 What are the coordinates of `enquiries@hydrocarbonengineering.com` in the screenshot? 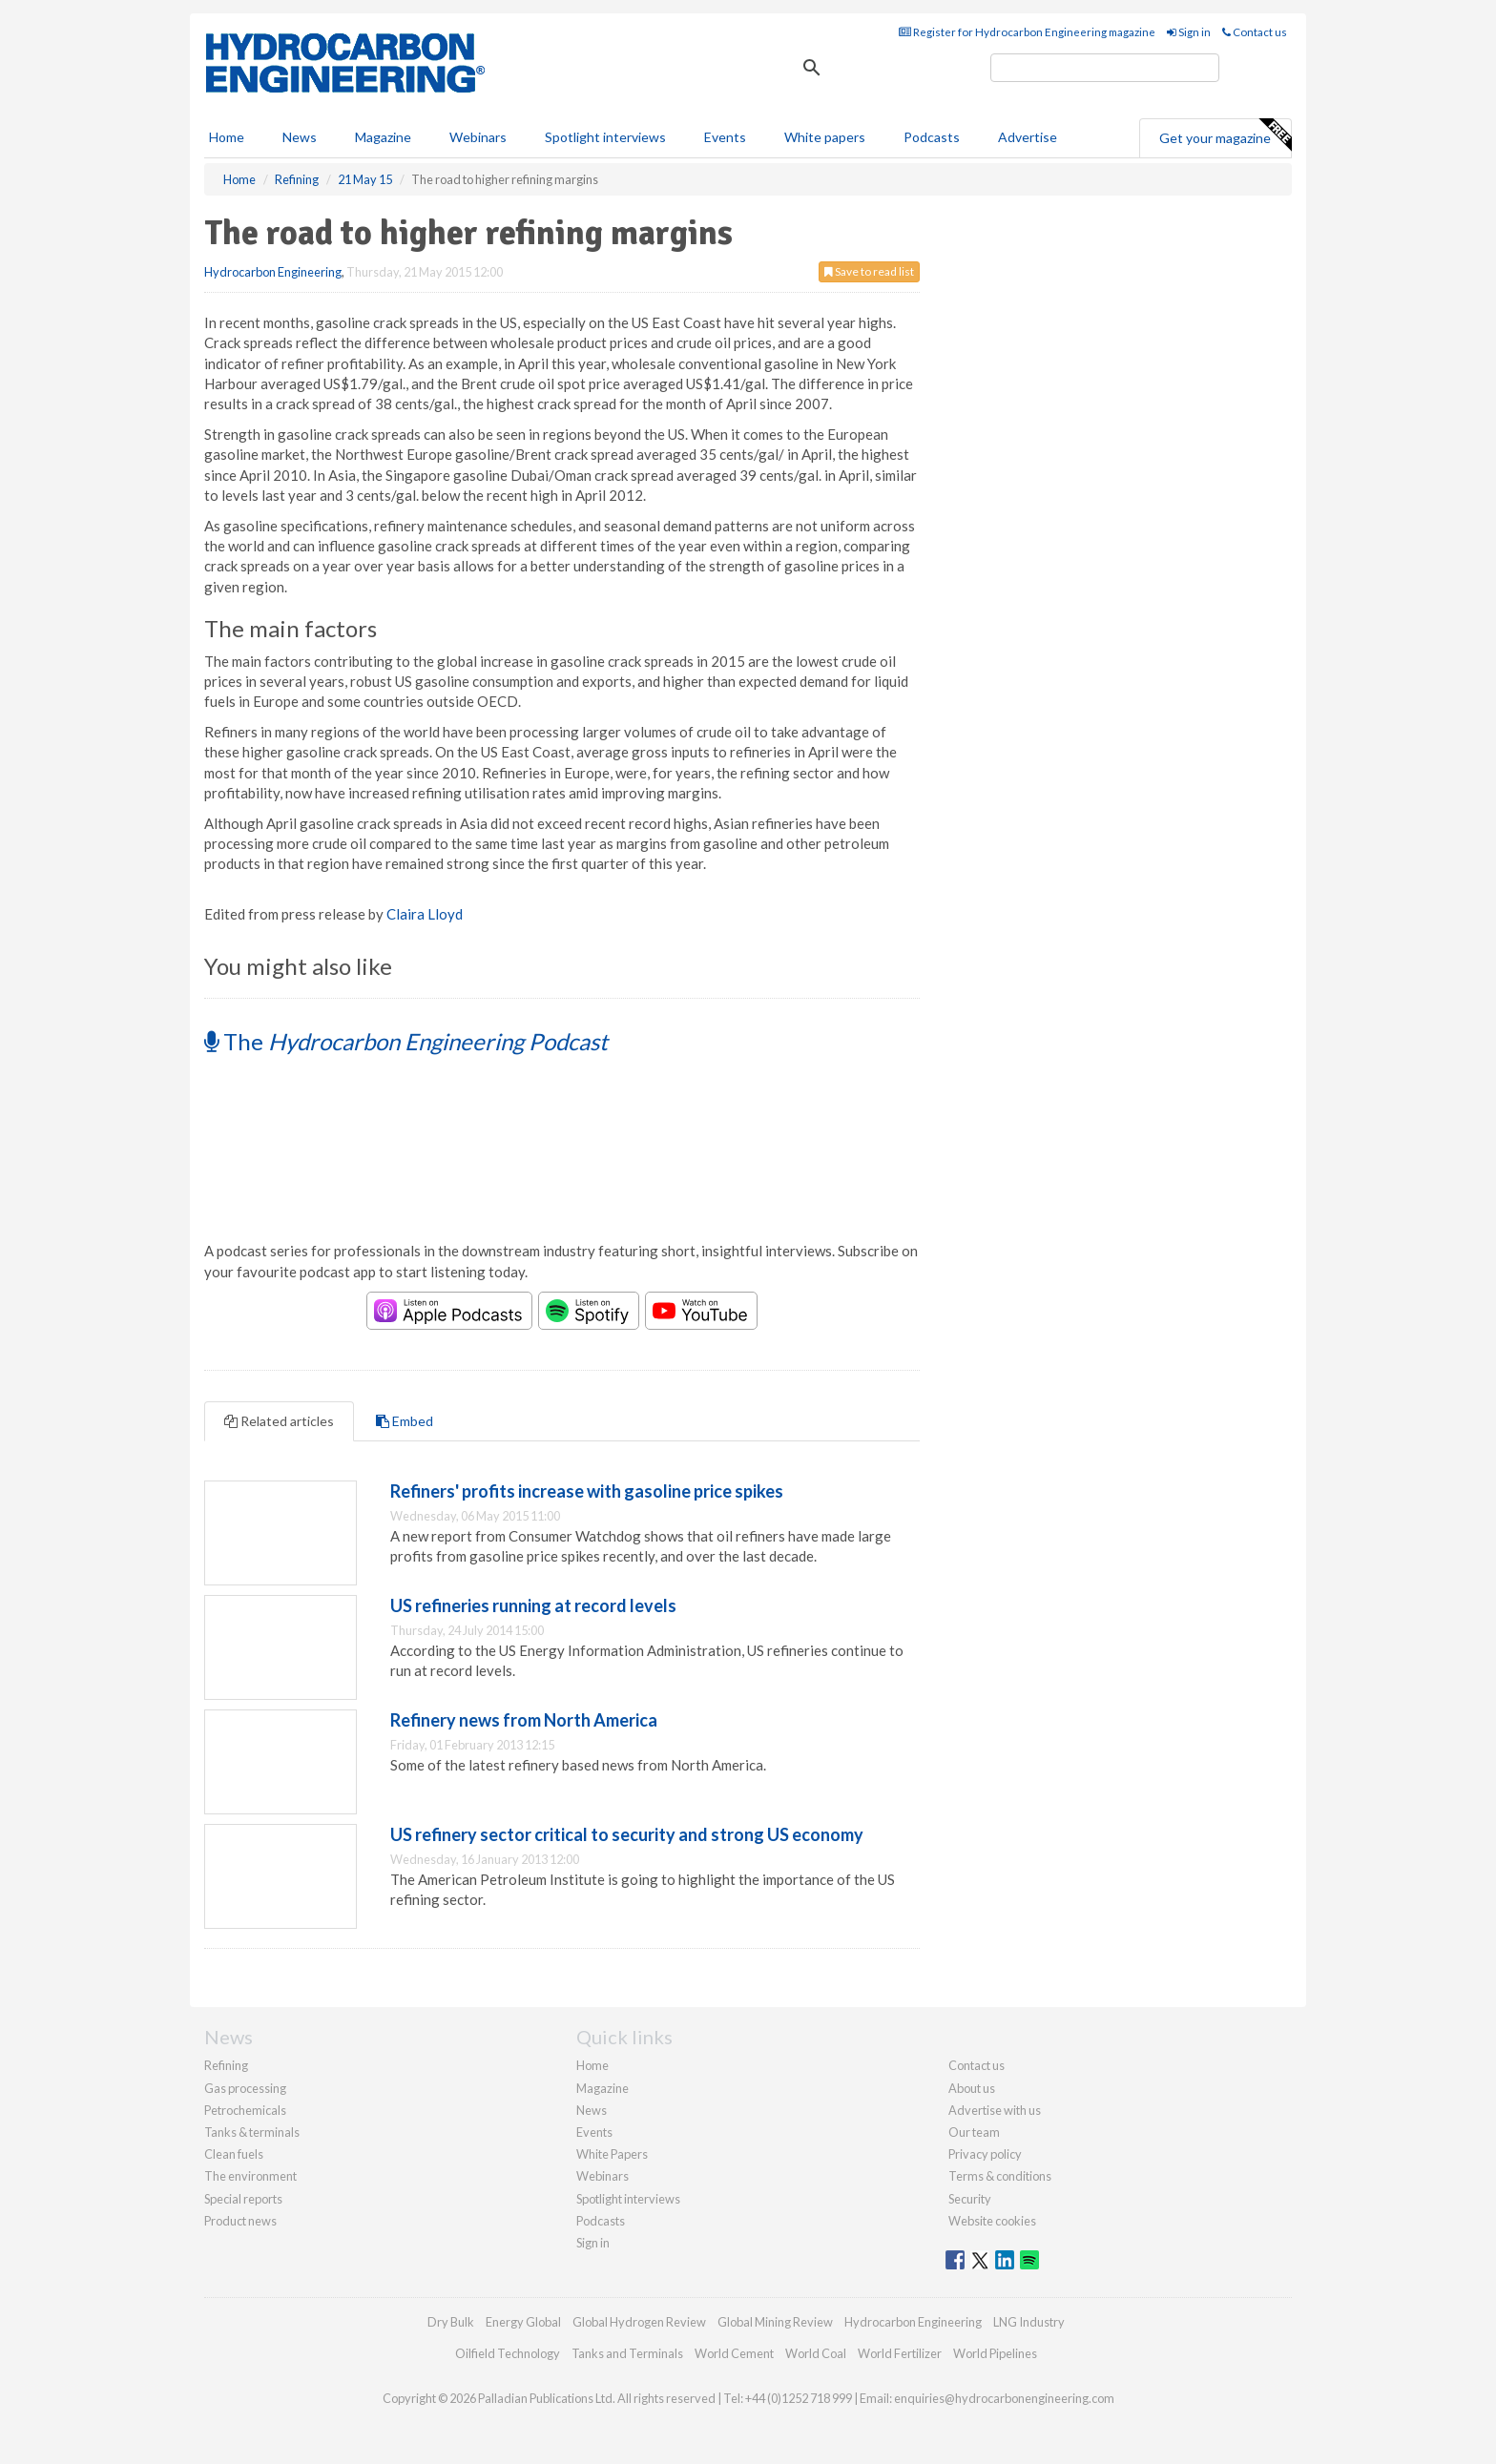 It's located at (1004, 2398).